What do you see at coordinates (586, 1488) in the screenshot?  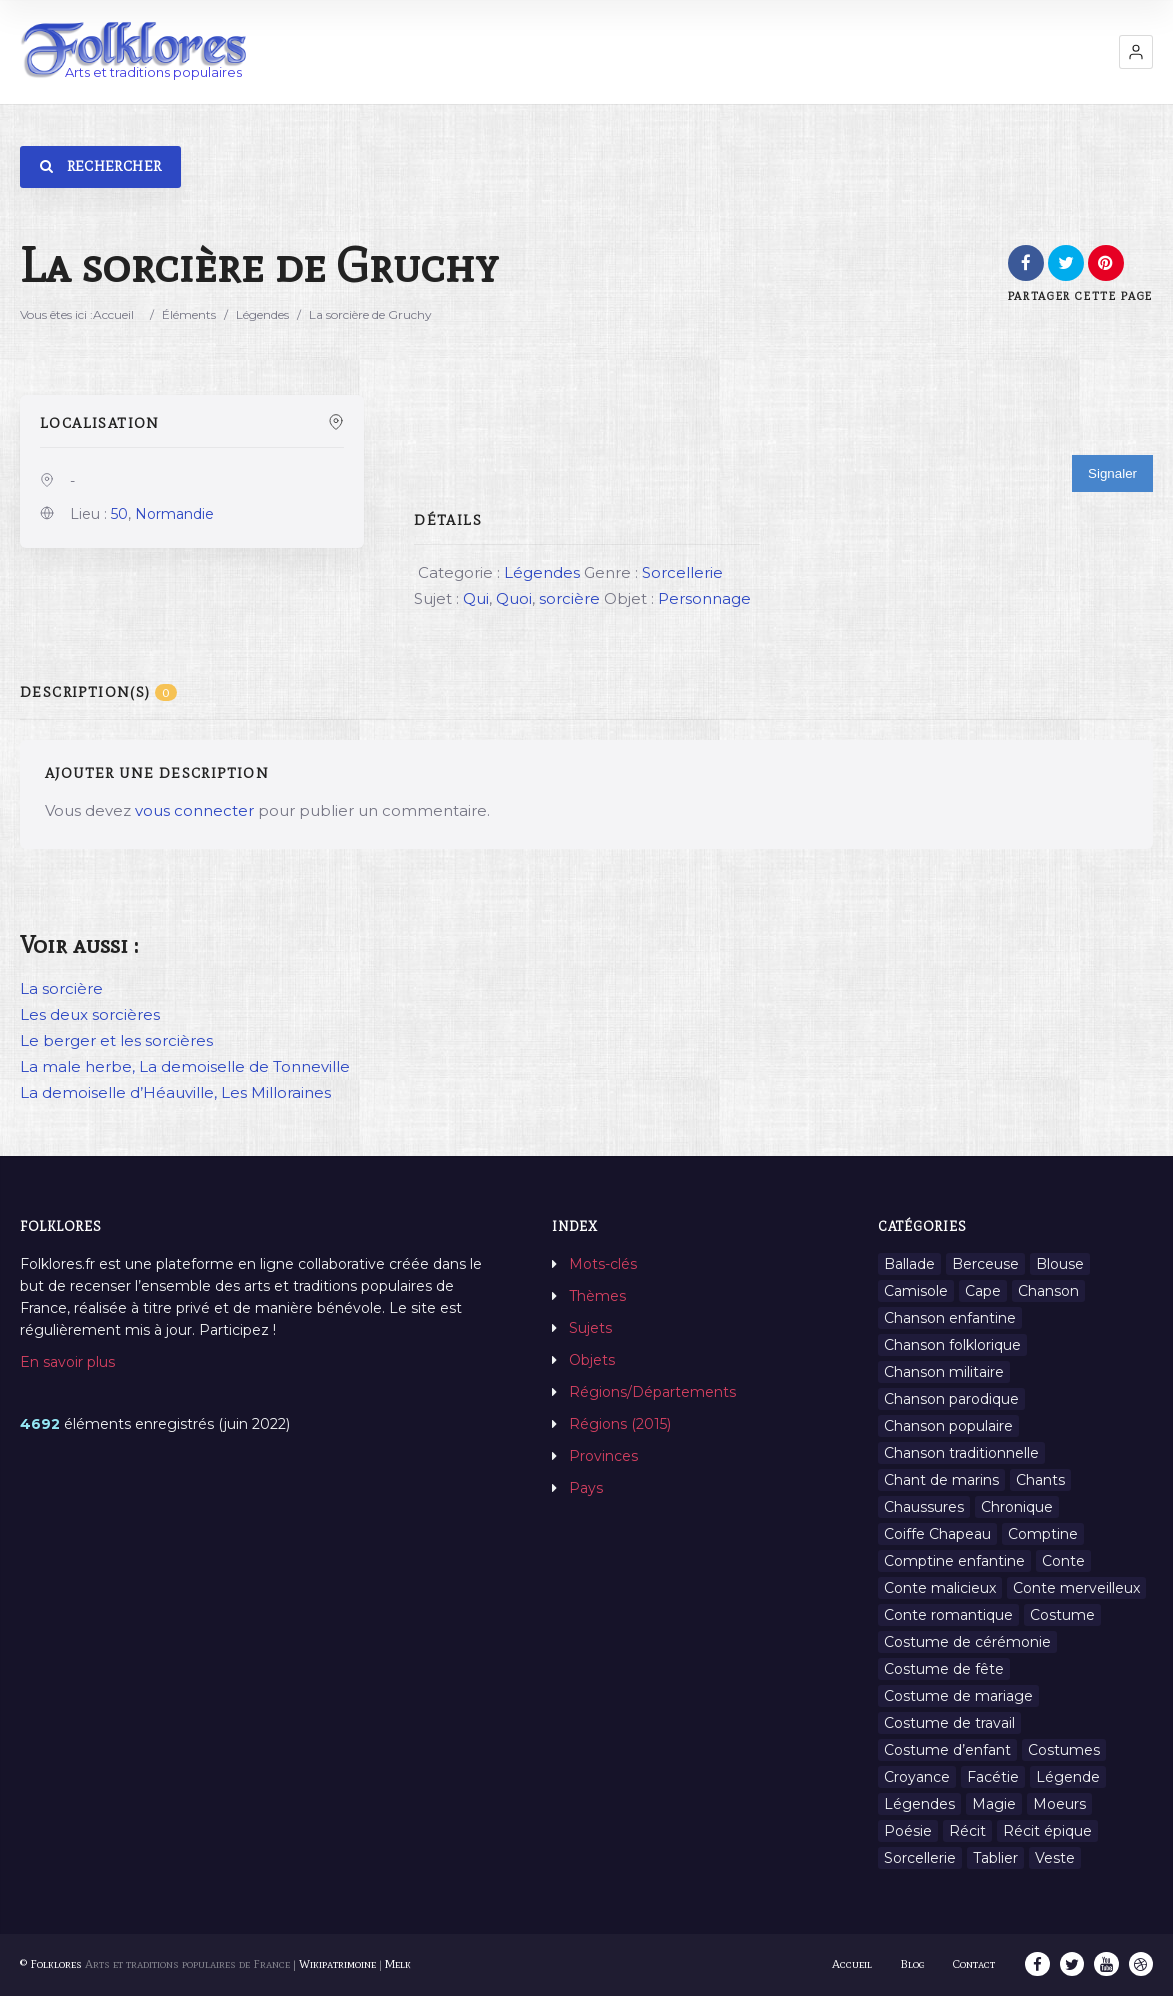 I see `Pays` at bounding box center [586, 1488].